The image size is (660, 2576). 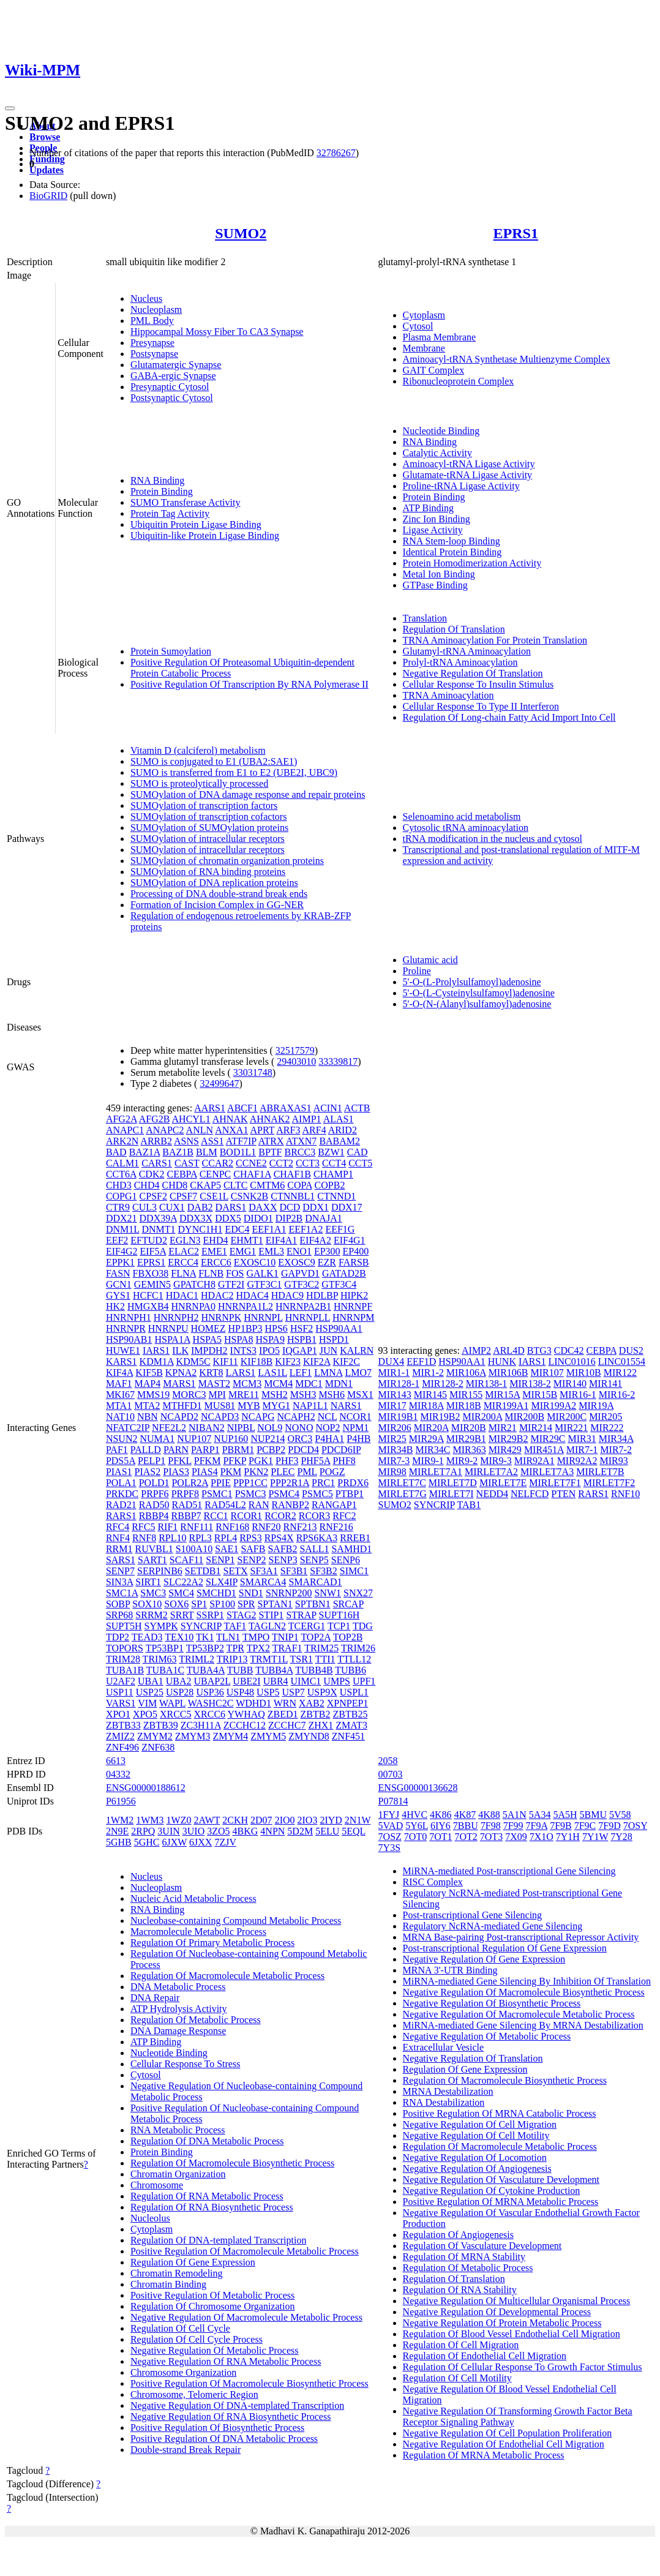 What do you see at coordinates (179, 1820) in the screenshot?
I see `1WZ0` at bounding box center [179, 1820].